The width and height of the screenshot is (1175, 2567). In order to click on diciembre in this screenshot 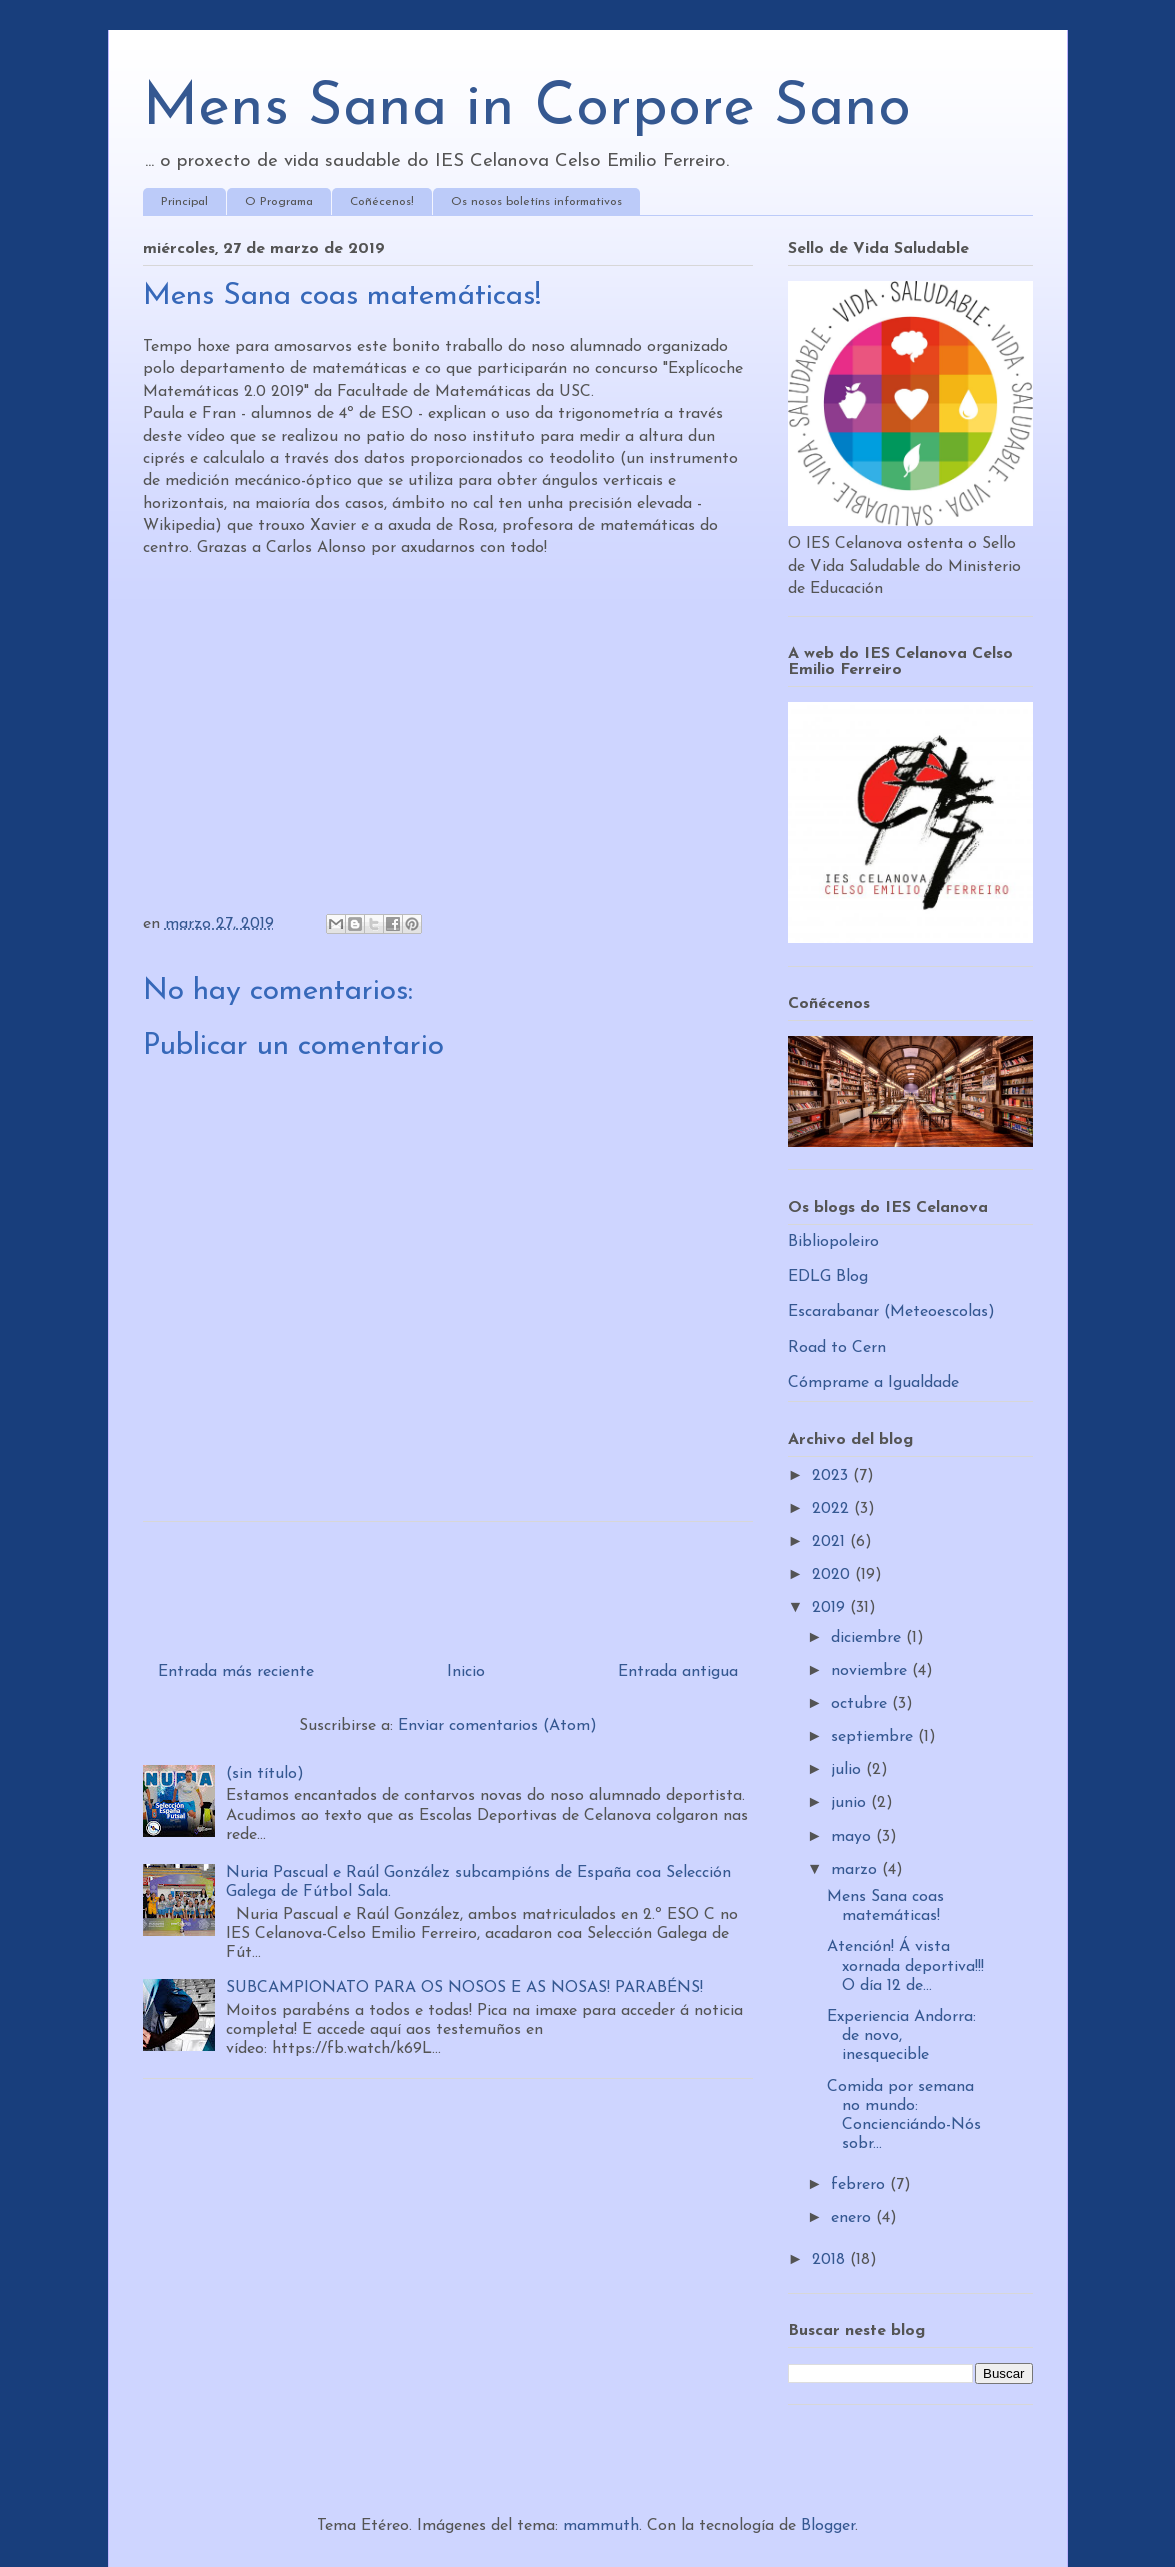, I will do `click(868, 1638)`.